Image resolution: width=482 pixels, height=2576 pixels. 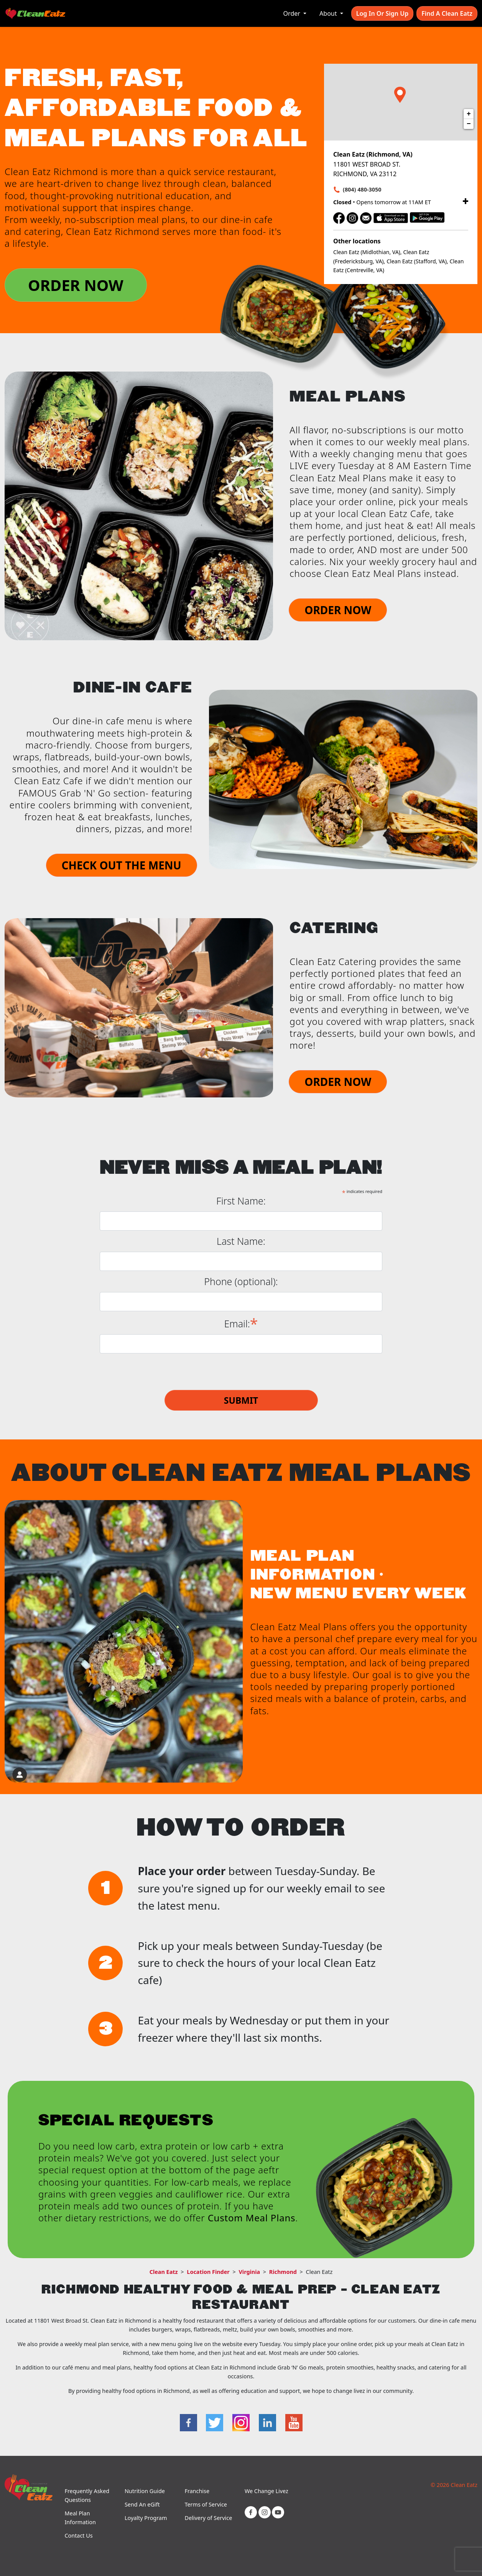 I want to click on CHECK OUT THE MENU, so click(x=121, y=865).